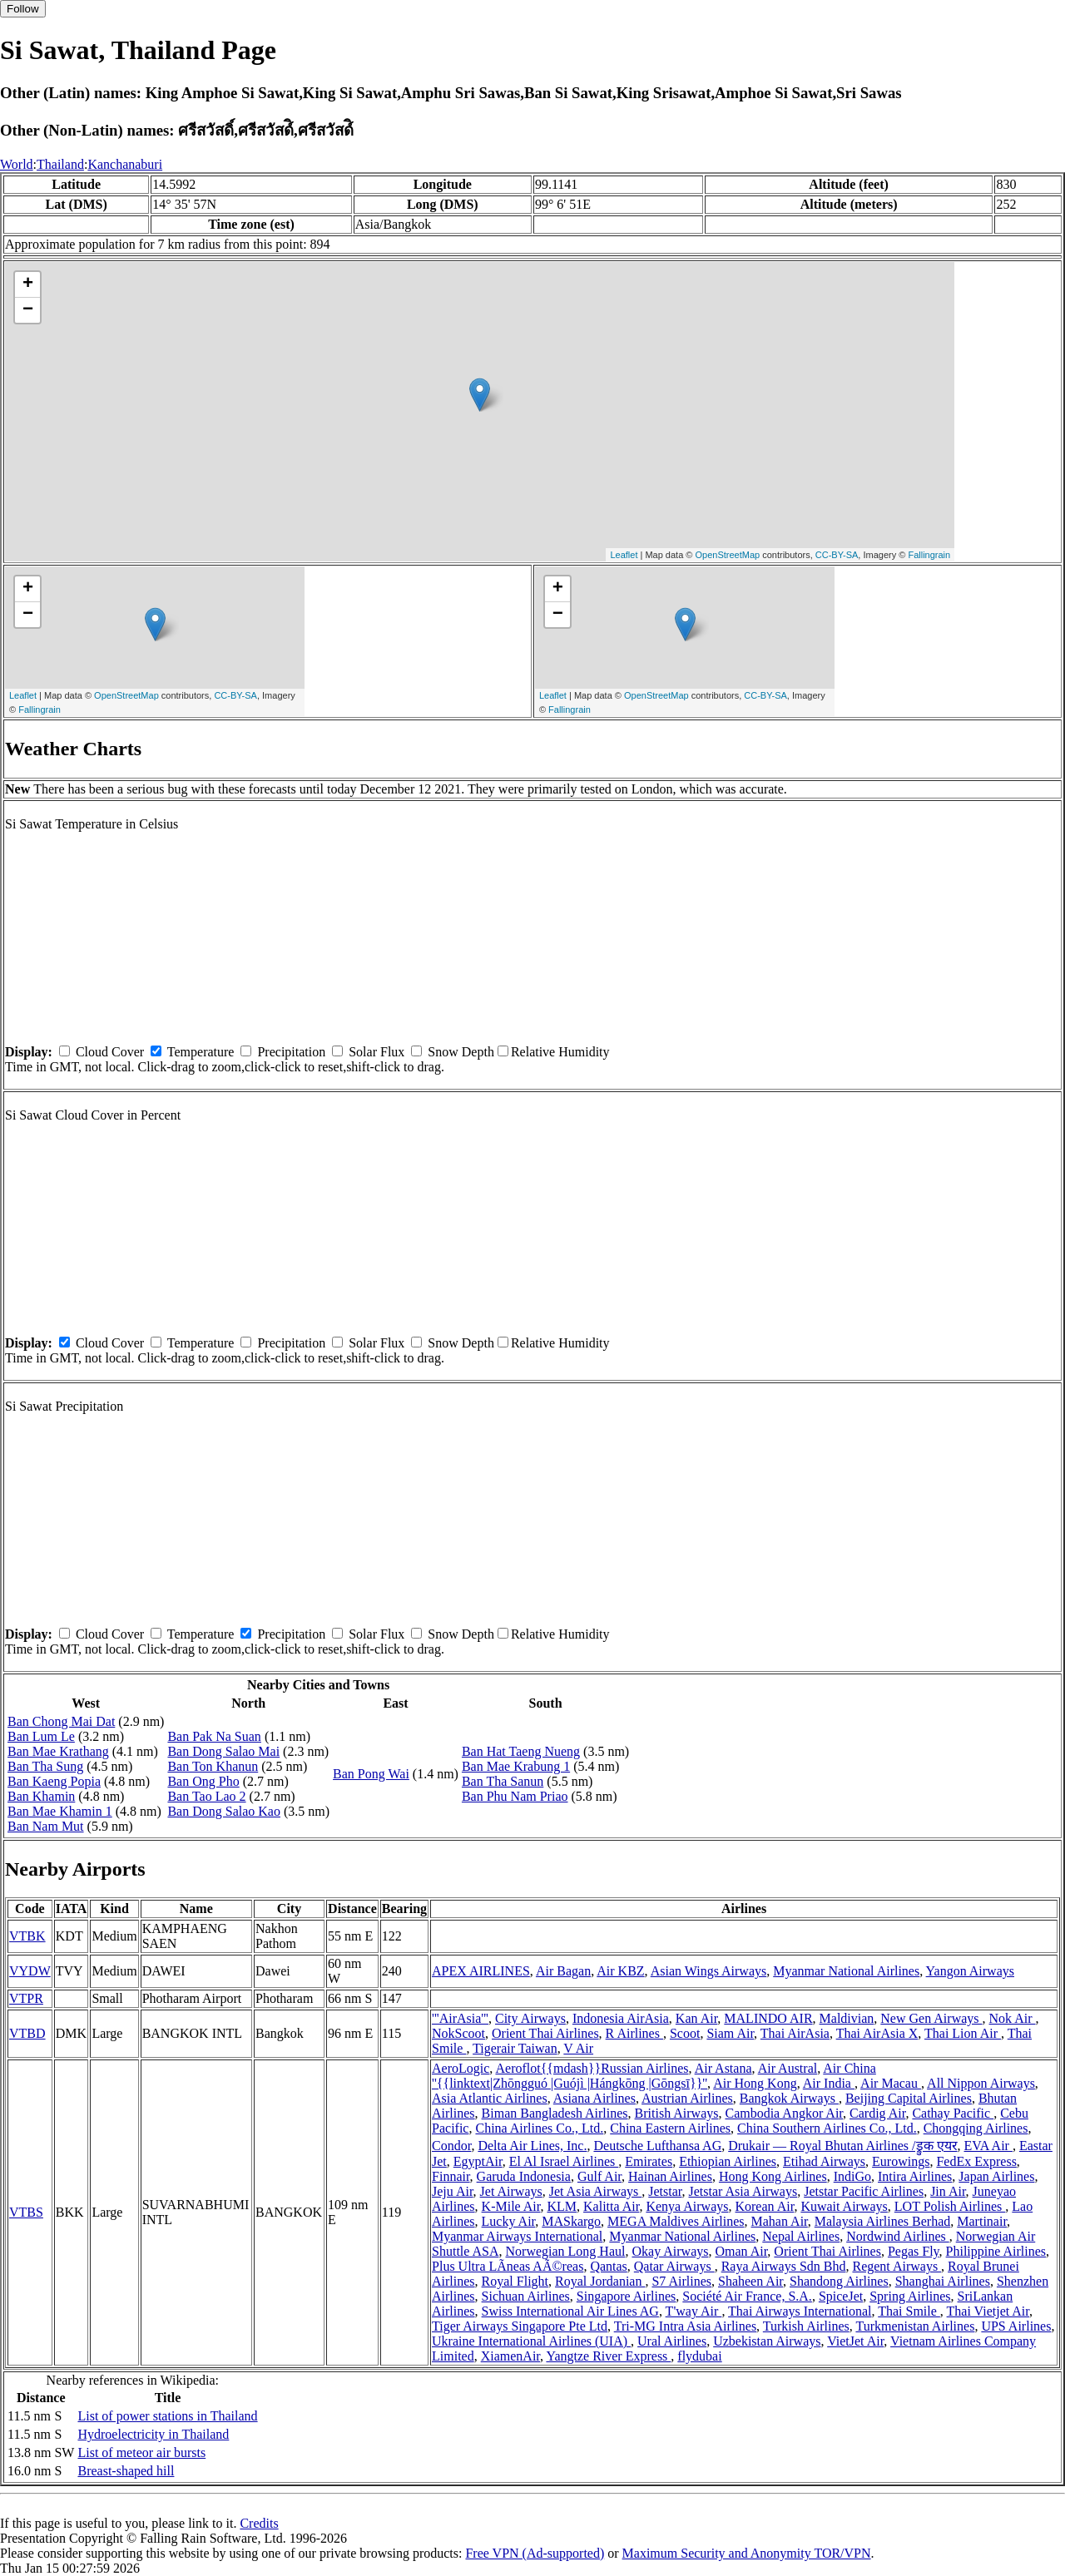  I want to click on All Nippon Airways, so click(981, 2083).